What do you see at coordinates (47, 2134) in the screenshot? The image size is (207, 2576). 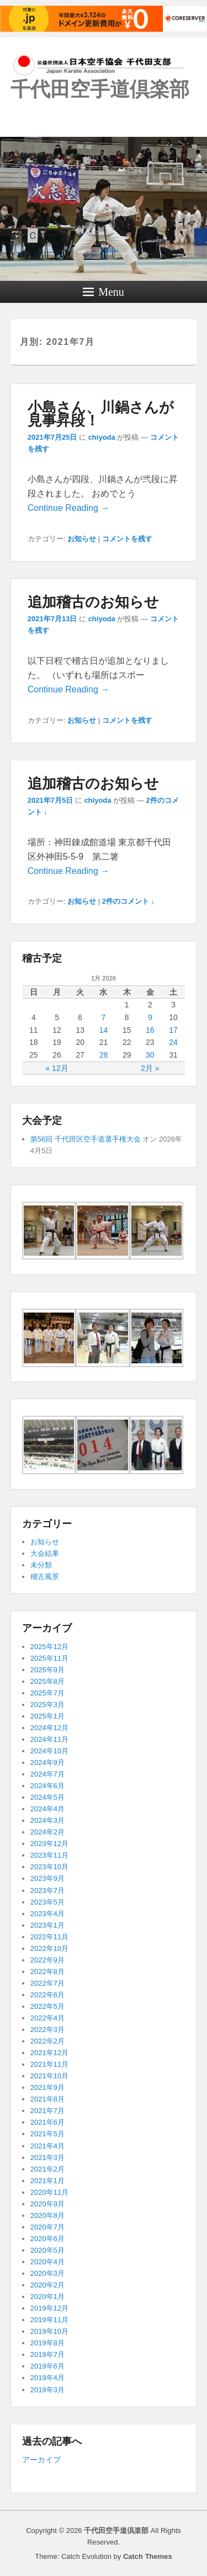 I see `2021年5月` at bounding box center [47, 2134].